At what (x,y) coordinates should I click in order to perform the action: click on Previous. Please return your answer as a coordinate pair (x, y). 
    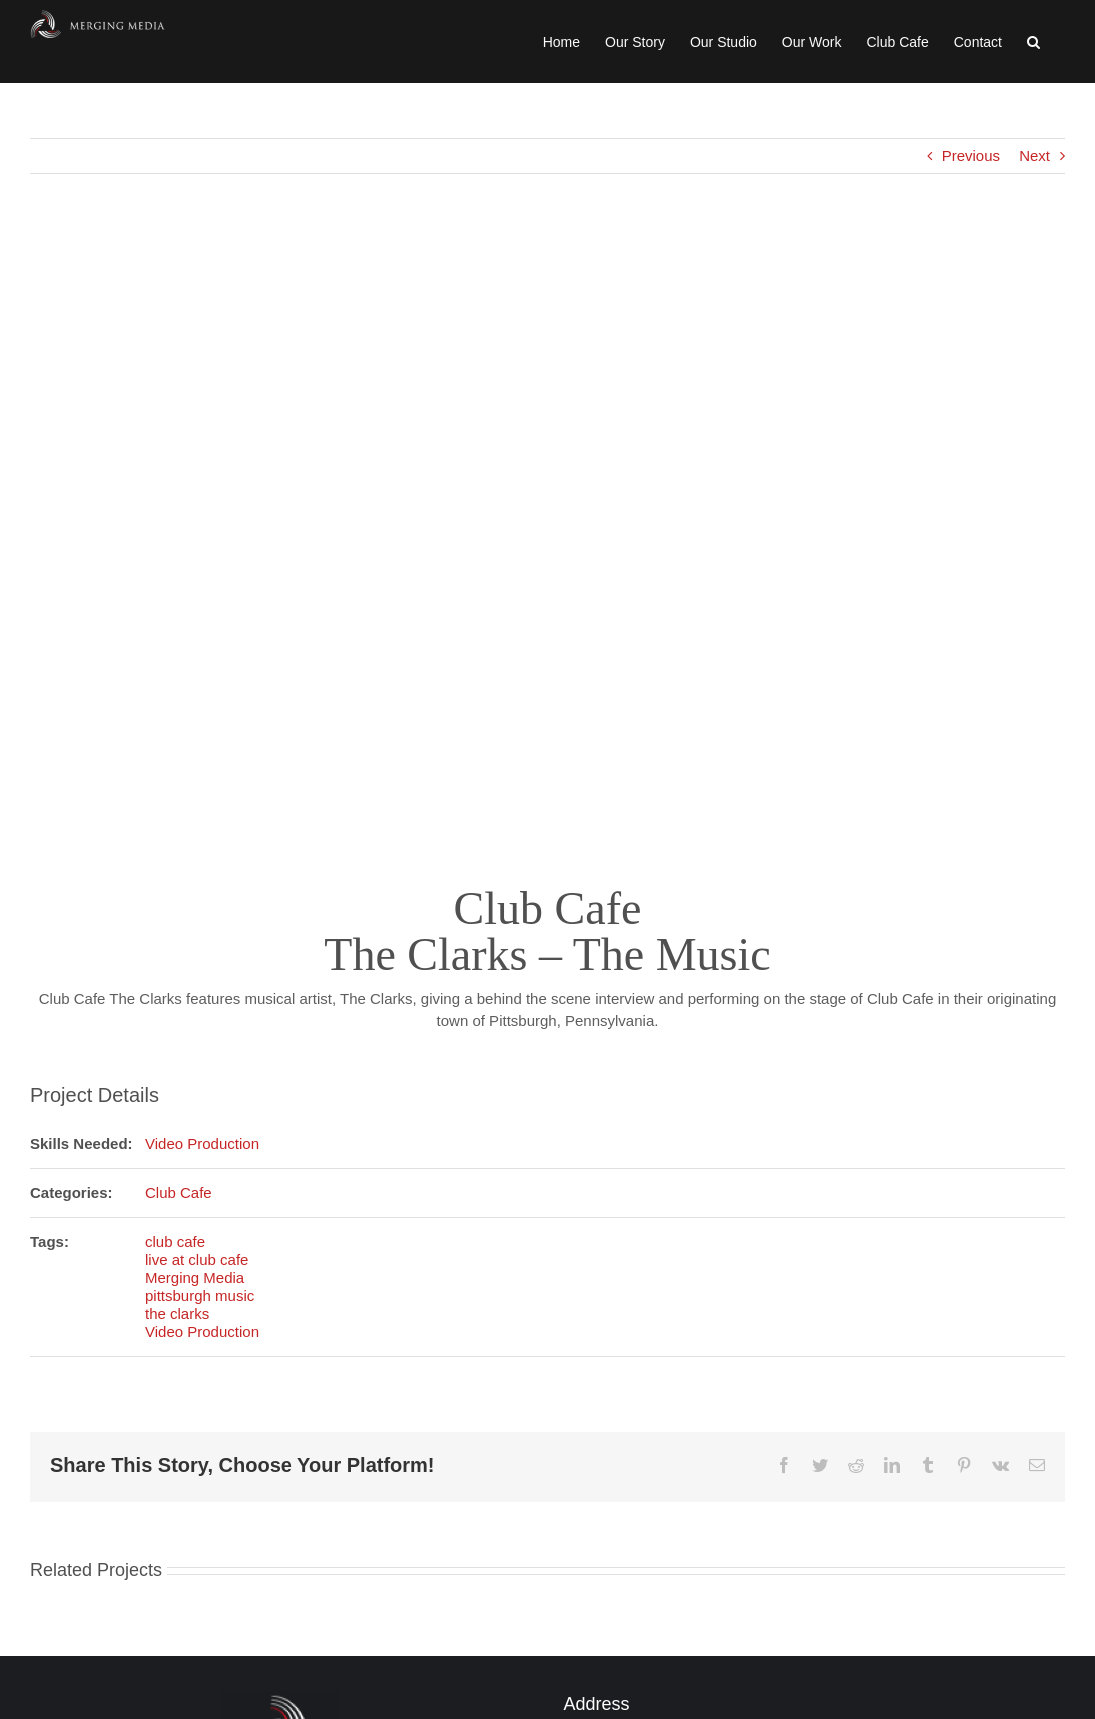
    Looking at the image, I should click on (971, 155).